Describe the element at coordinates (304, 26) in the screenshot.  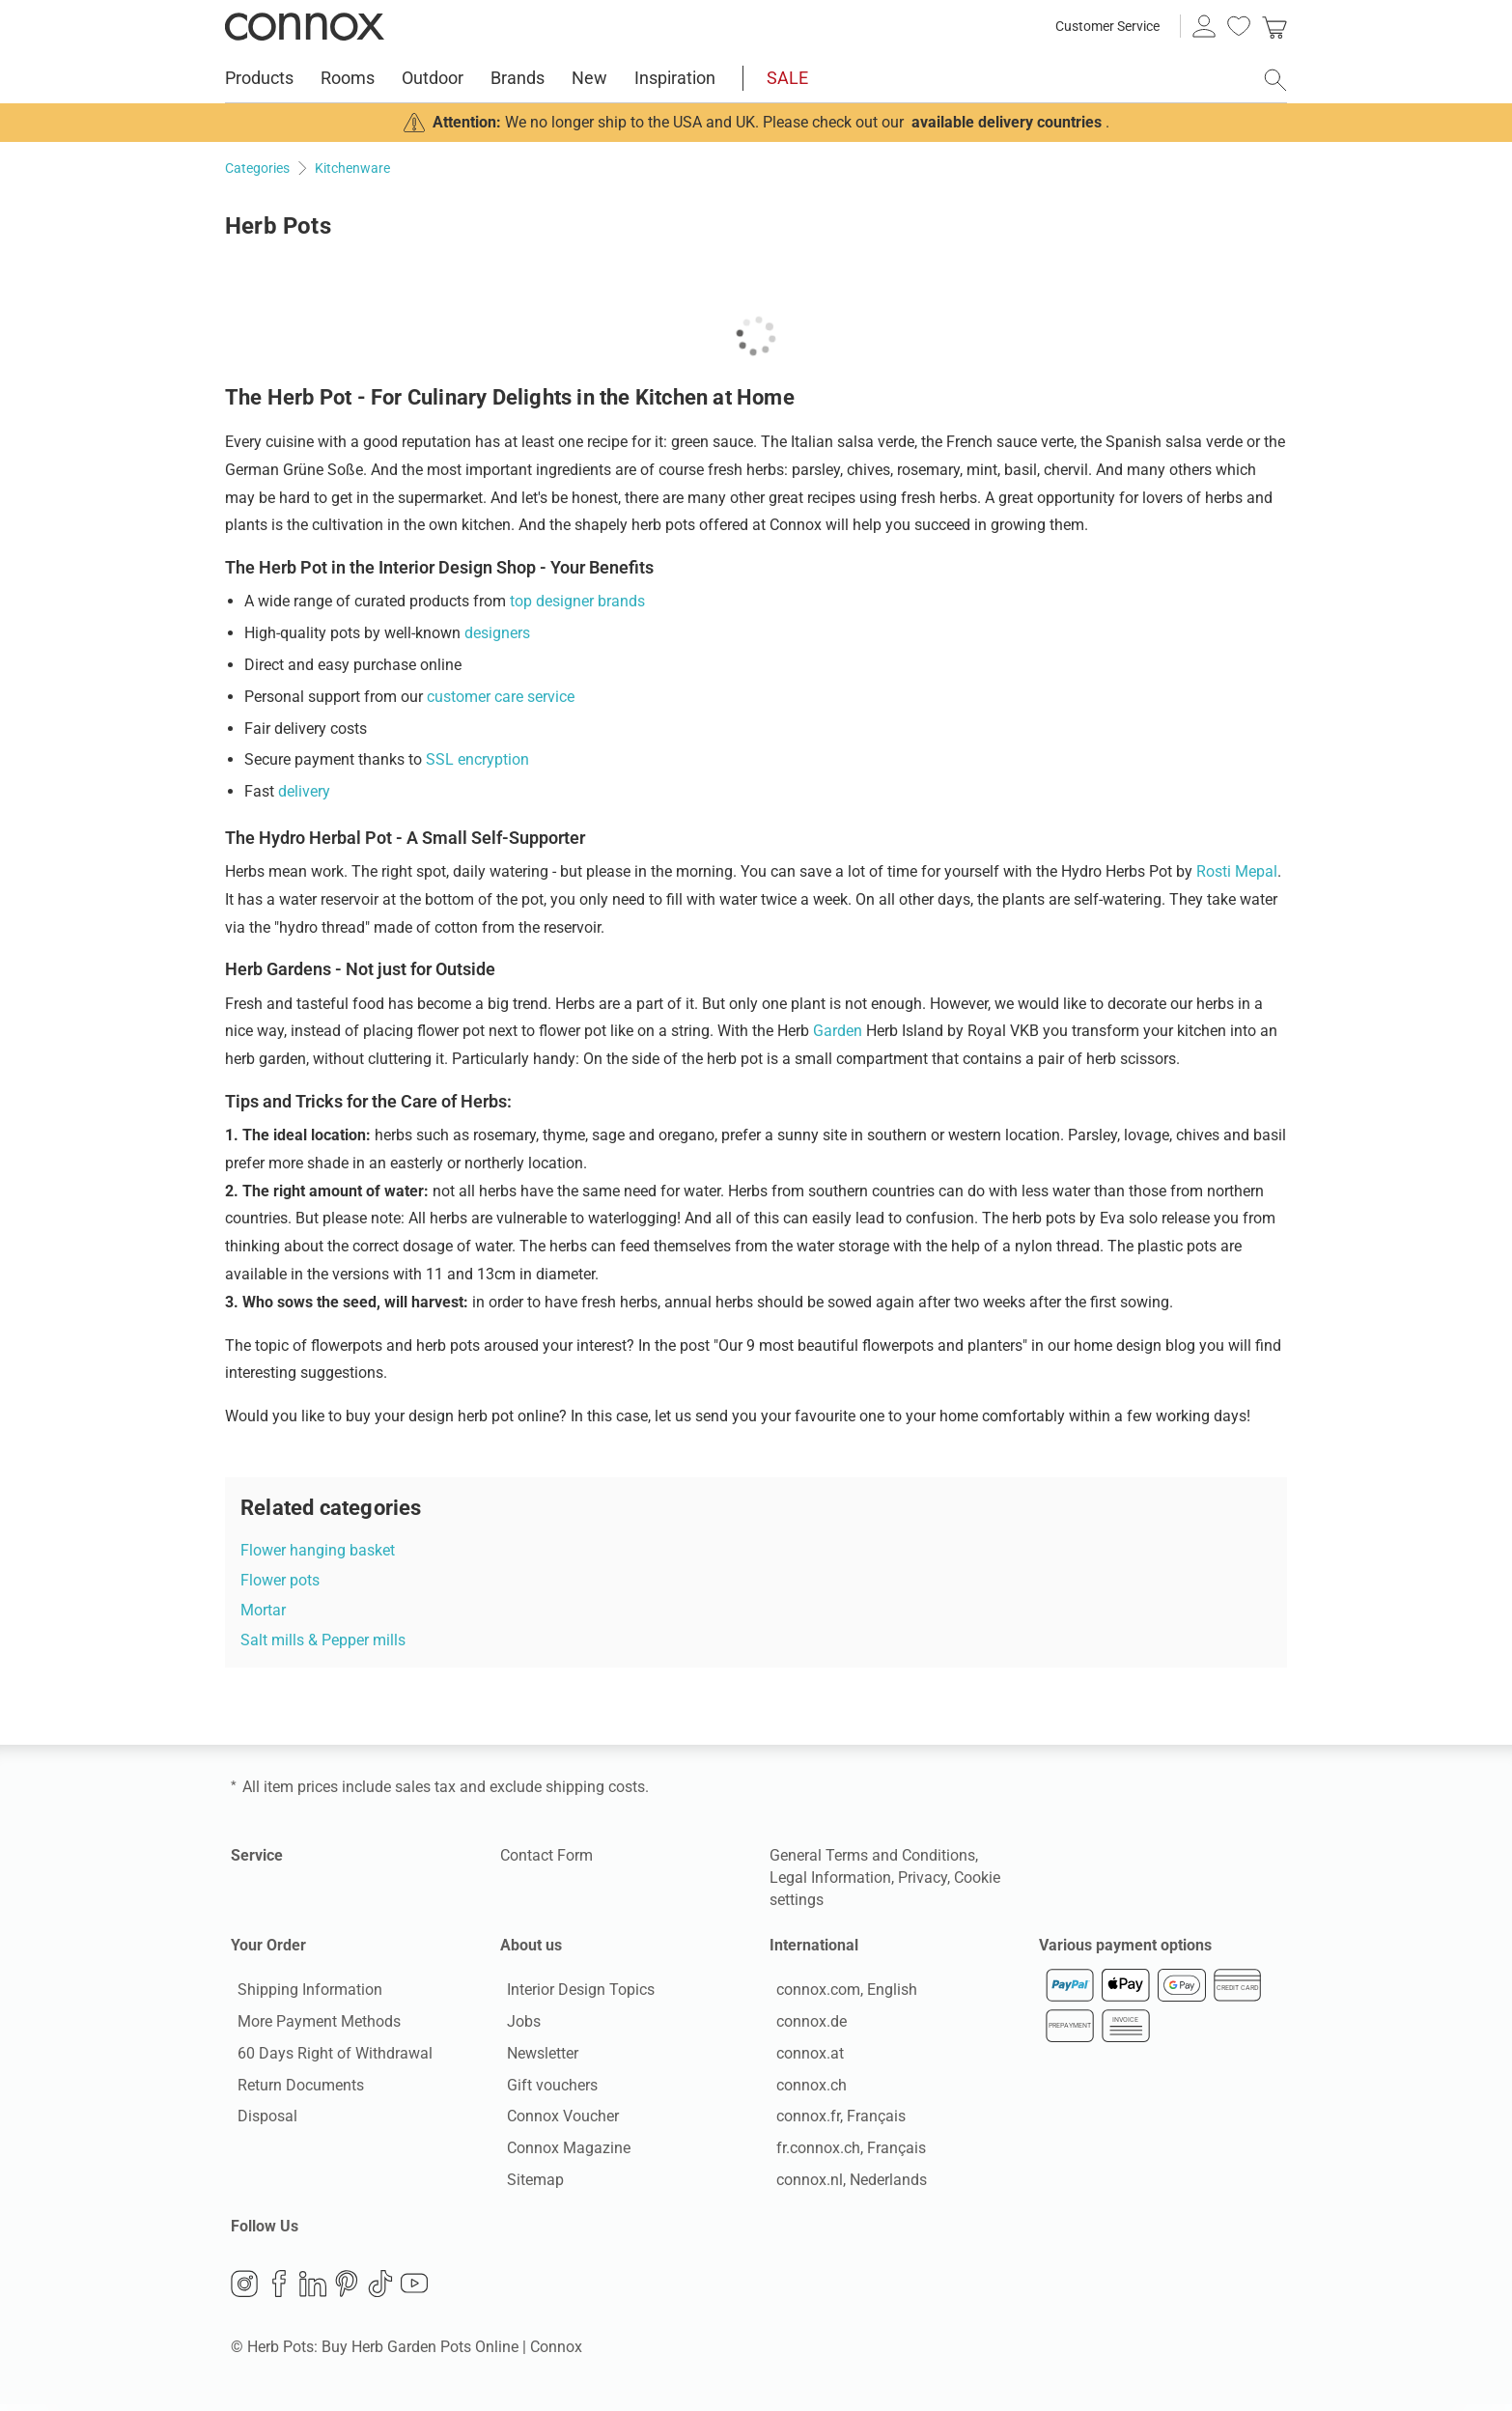
I see `Connox Interior Design Shop [Connox Interior Design Shop - Go to homepage]` at that location.